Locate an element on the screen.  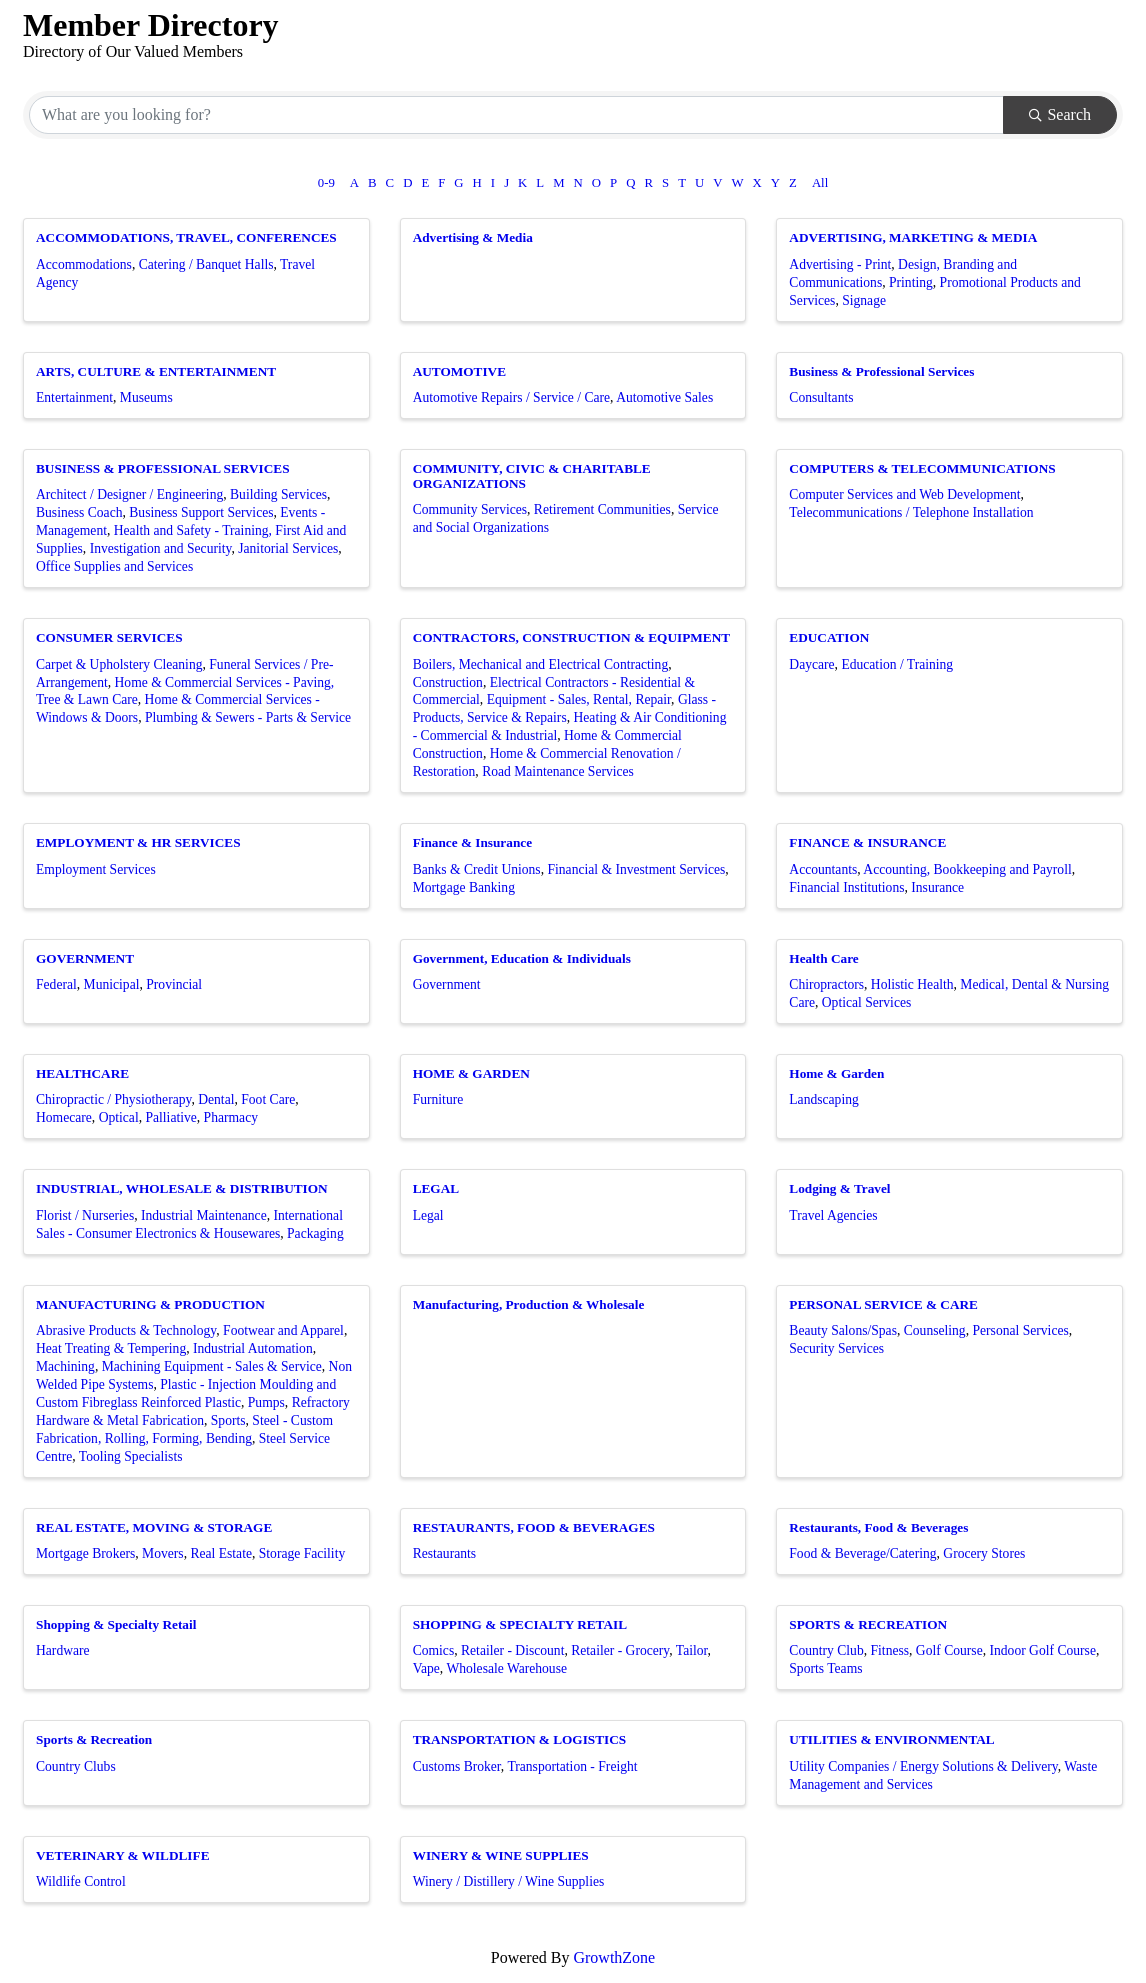
Furniture is located at coordinates (438, 1099).